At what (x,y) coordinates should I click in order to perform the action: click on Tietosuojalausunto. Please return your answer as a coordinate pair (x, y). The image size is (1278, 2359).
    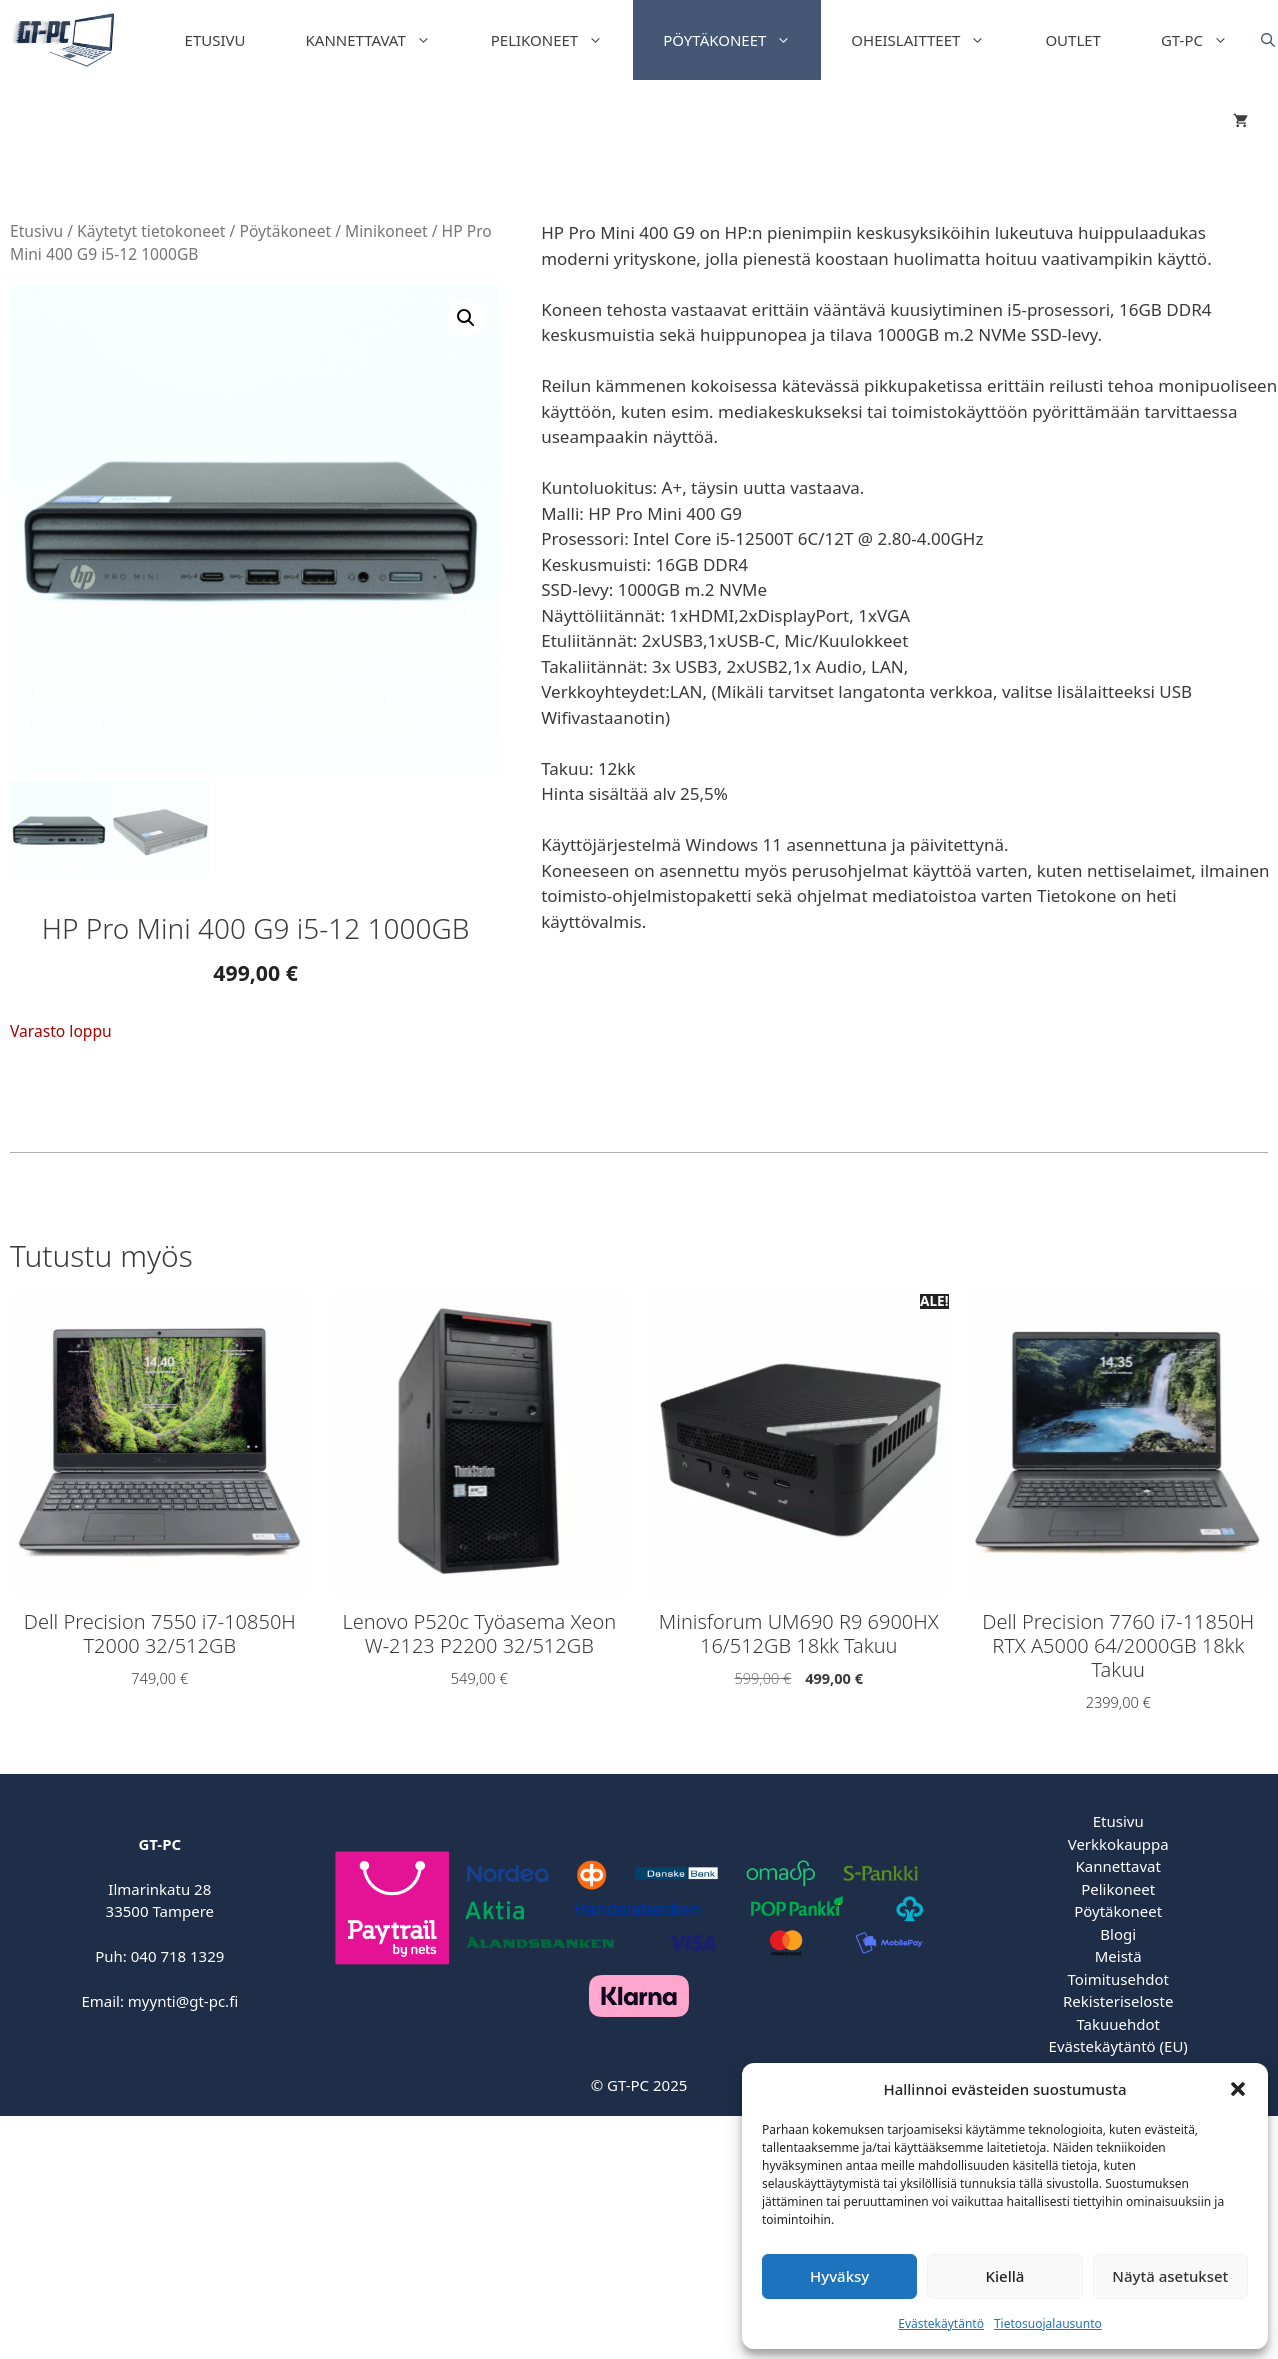
    Looking at the image, I should click on (1048, 2323).